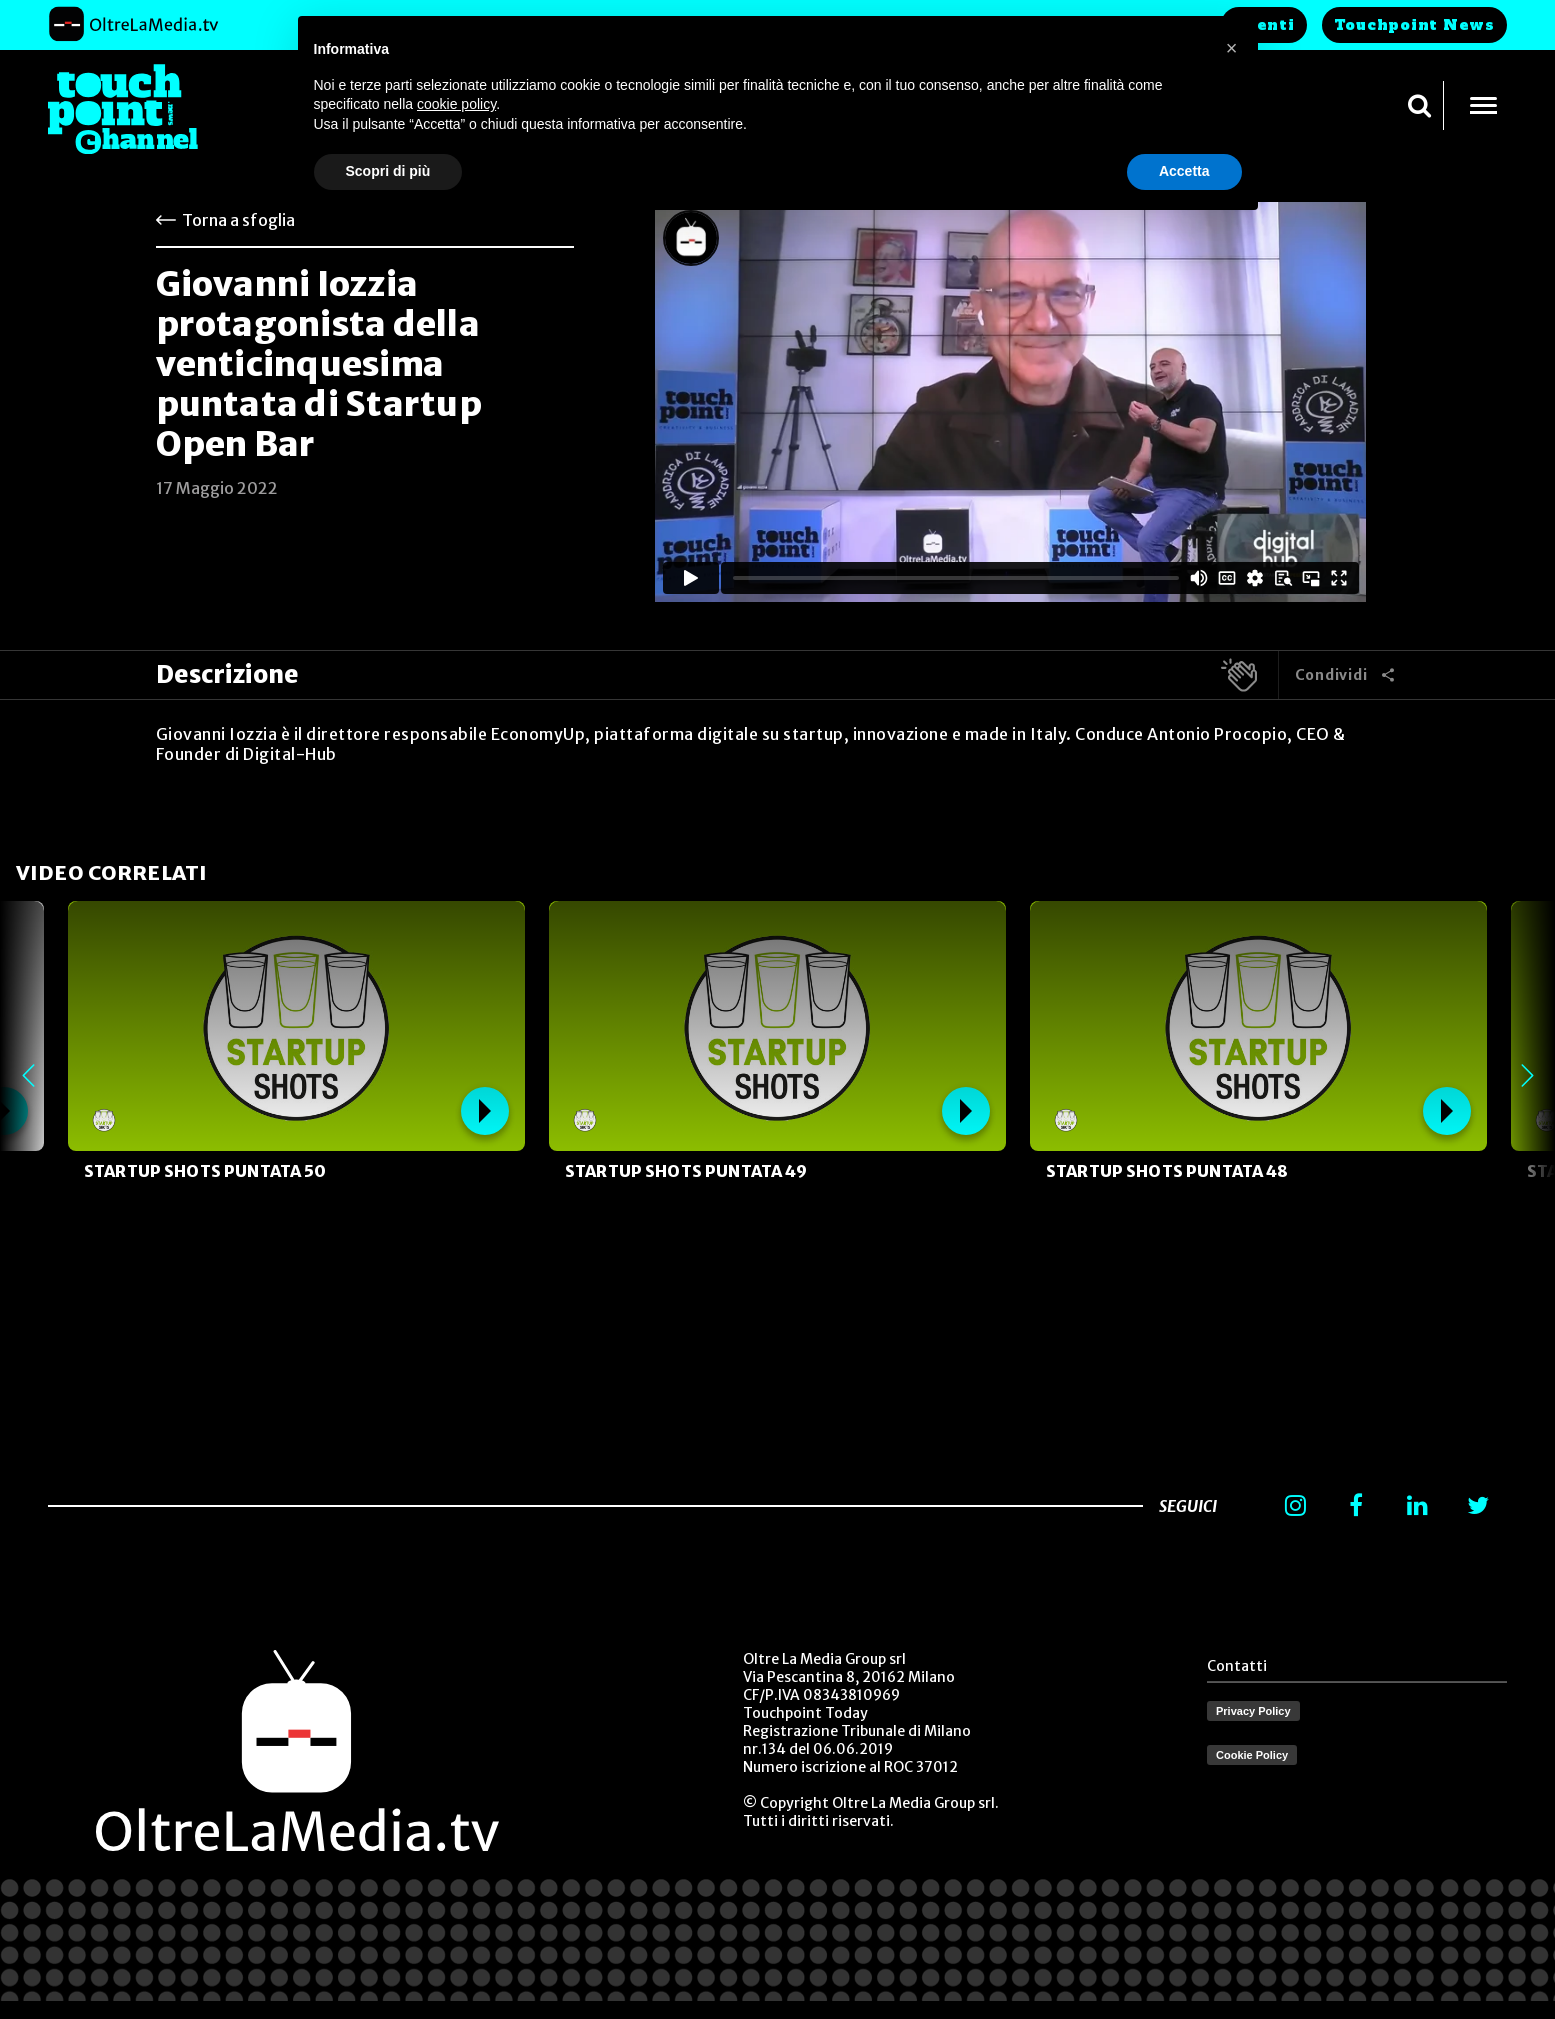 The width and height of the screenshot is (1555, 2019). What do you see at coordinates (456, 104) in the screenshot?
I see `cookie policy [button]` at bounding box center [456, 104].